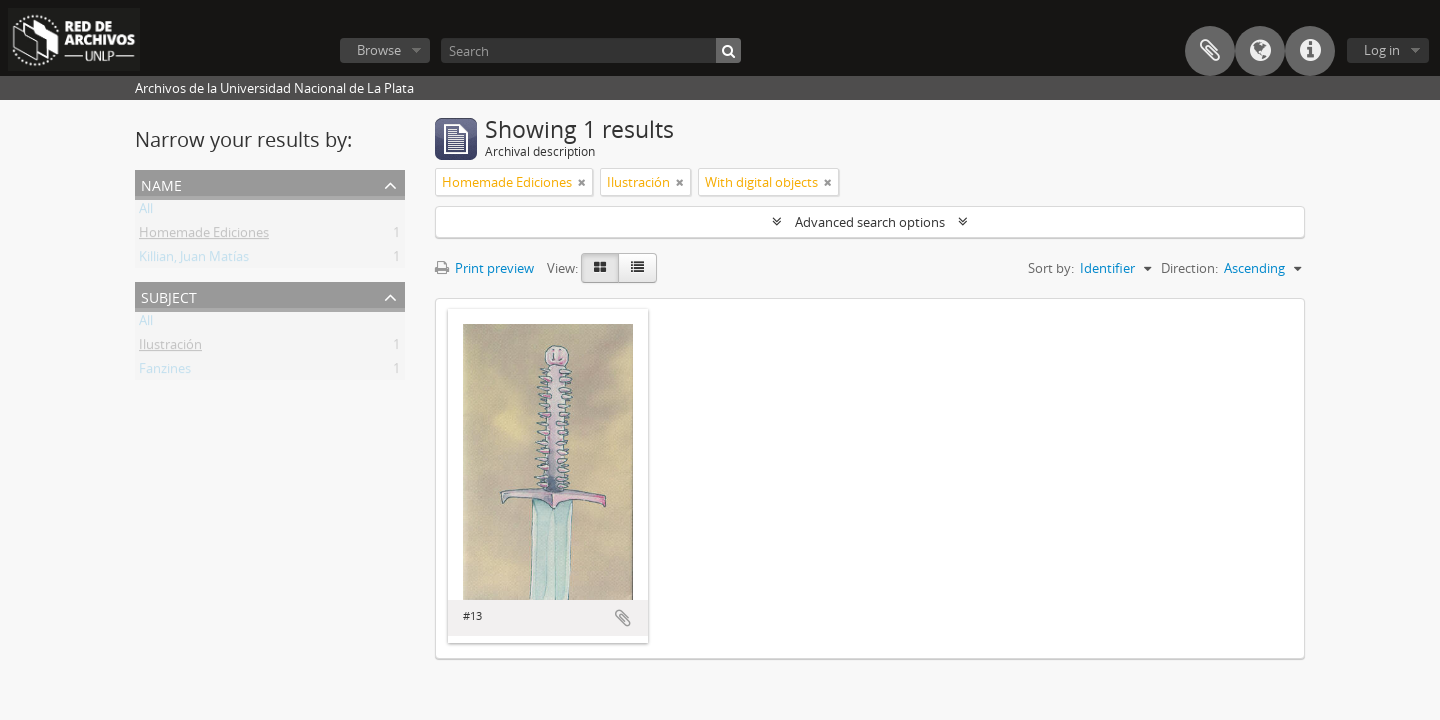  Describe the element at coordinates (623, 618) in the screenshot. I see `Add to clipboard` at that location.